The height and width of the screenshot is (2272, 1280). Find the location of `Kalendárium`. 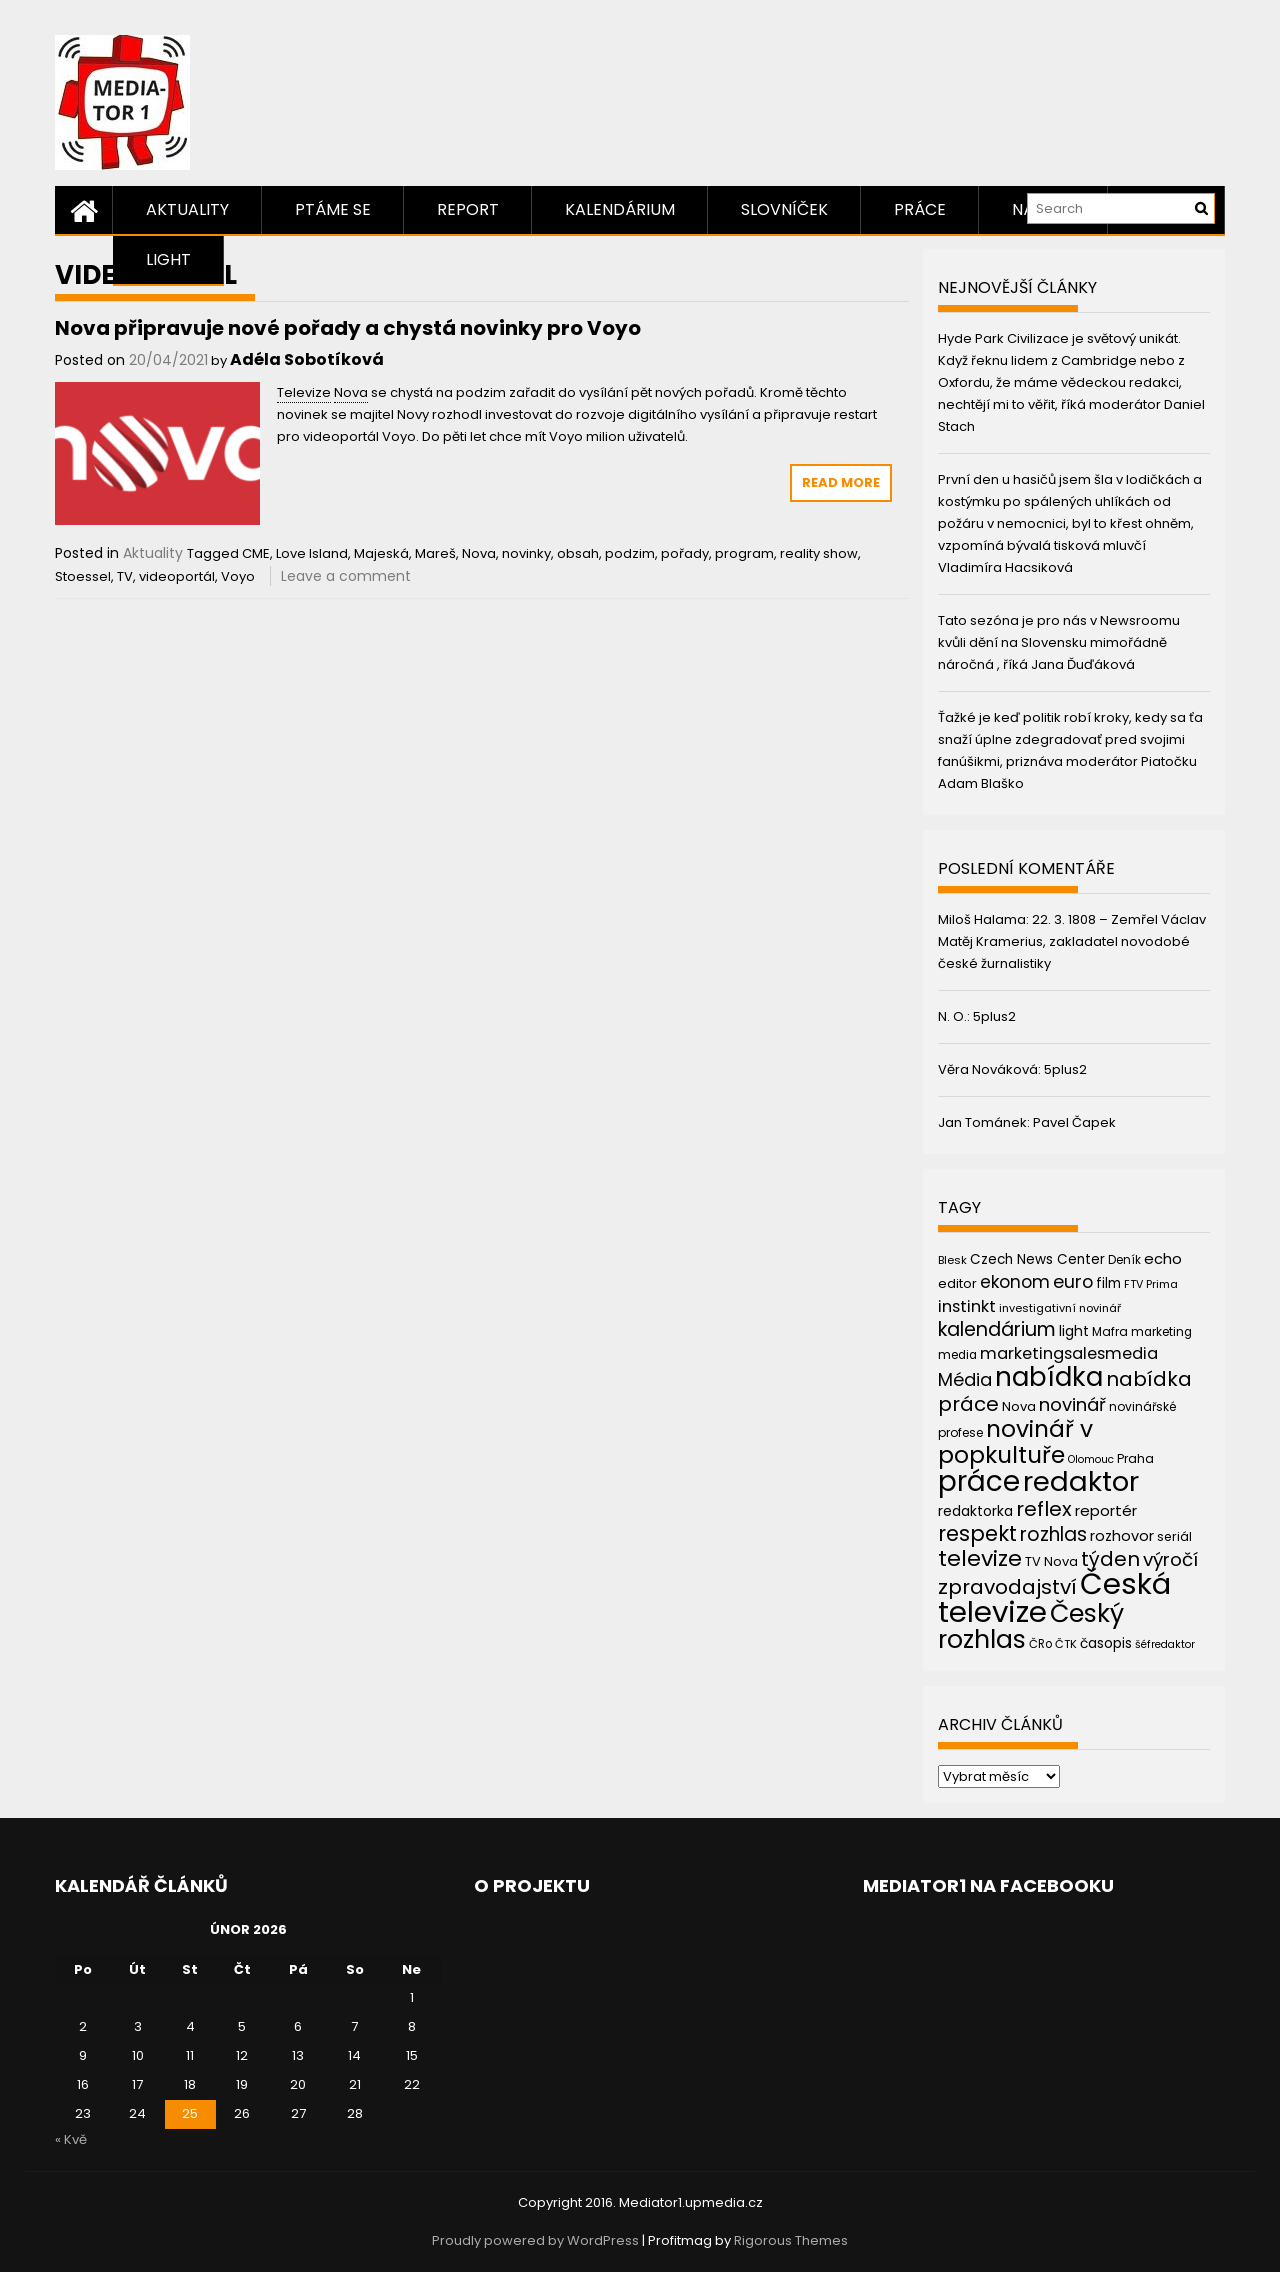

Kalendárium is located at coordinates (620, 209).